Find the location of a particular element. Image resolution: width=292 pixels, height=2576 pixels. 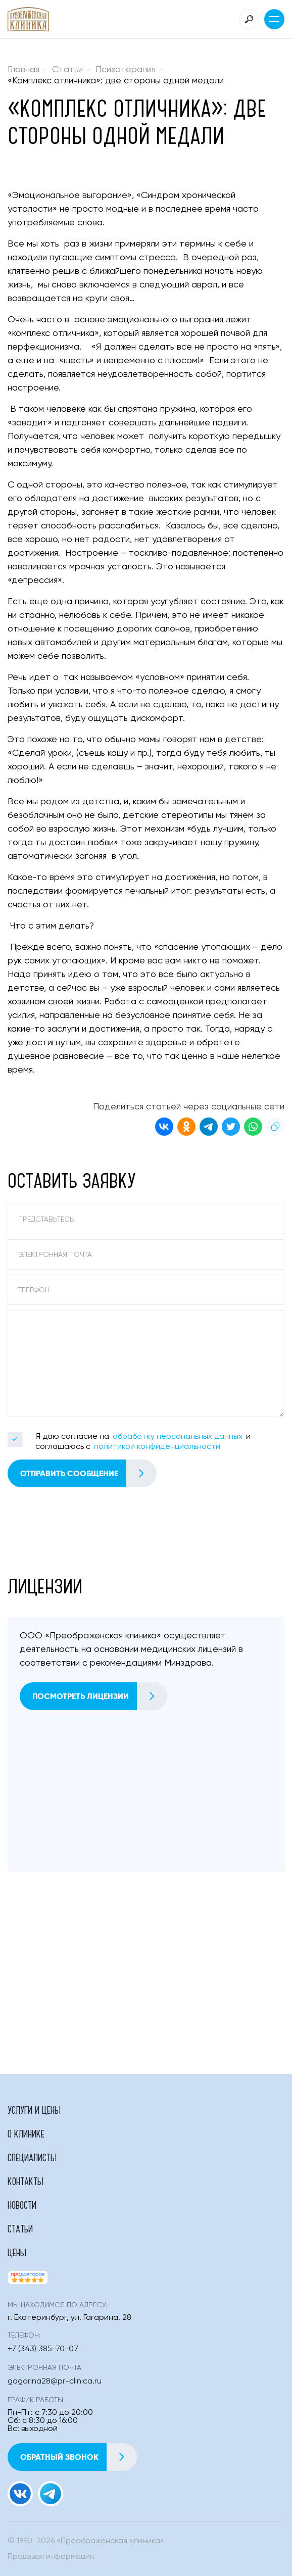

политикой конфиденциальности is located at coordinates (157, 1447).